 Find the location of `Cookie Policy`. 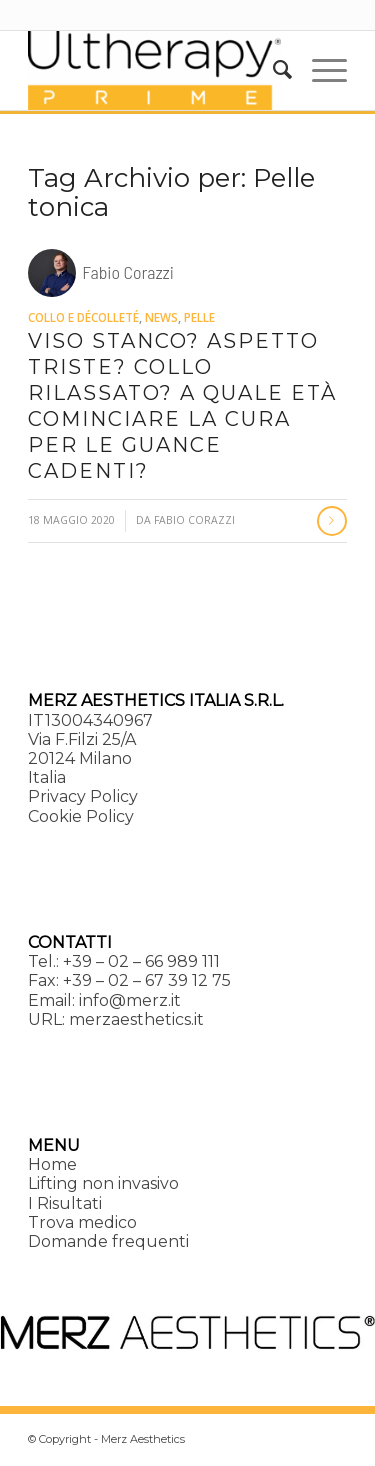

Cookie Policy is located at coordinates (81, 816).